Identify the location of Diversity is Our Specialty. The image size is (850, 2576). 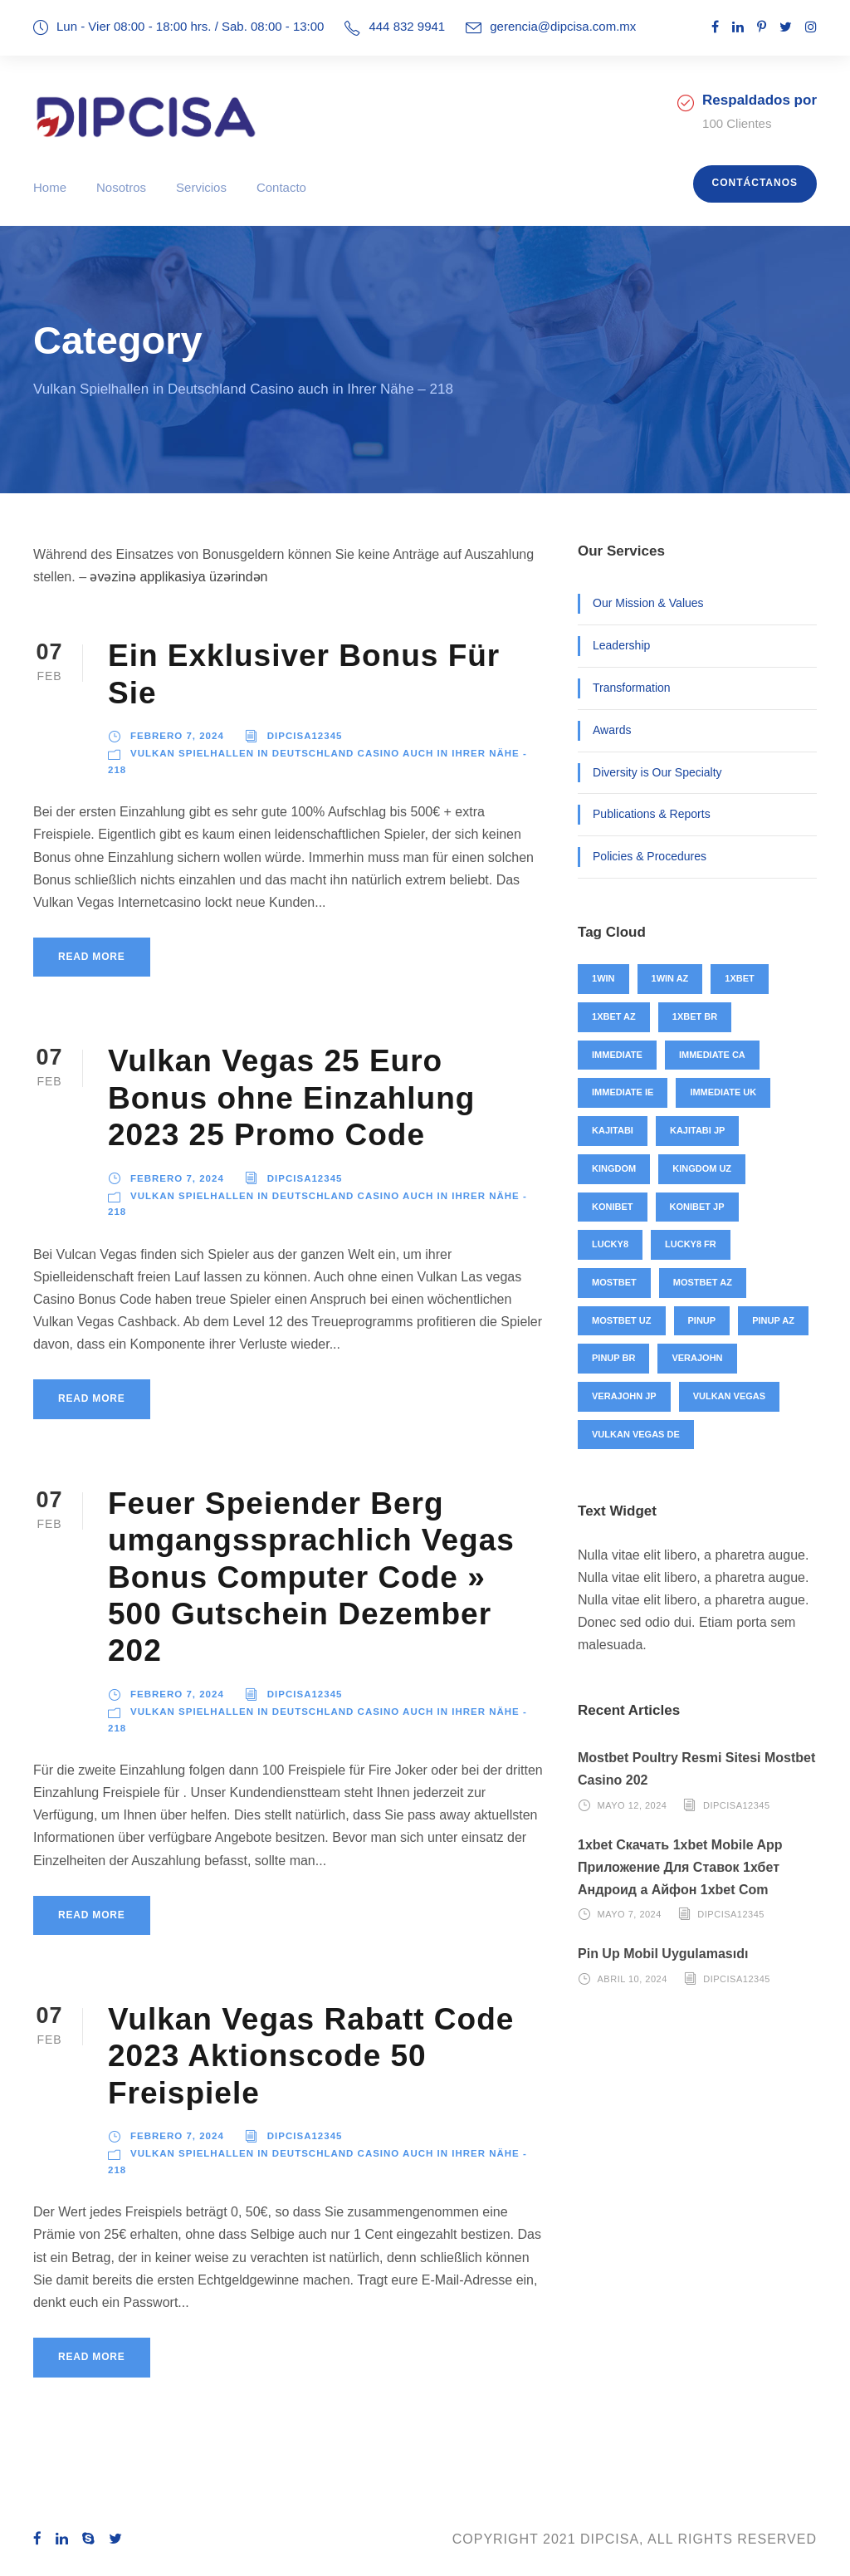
(657, 772).